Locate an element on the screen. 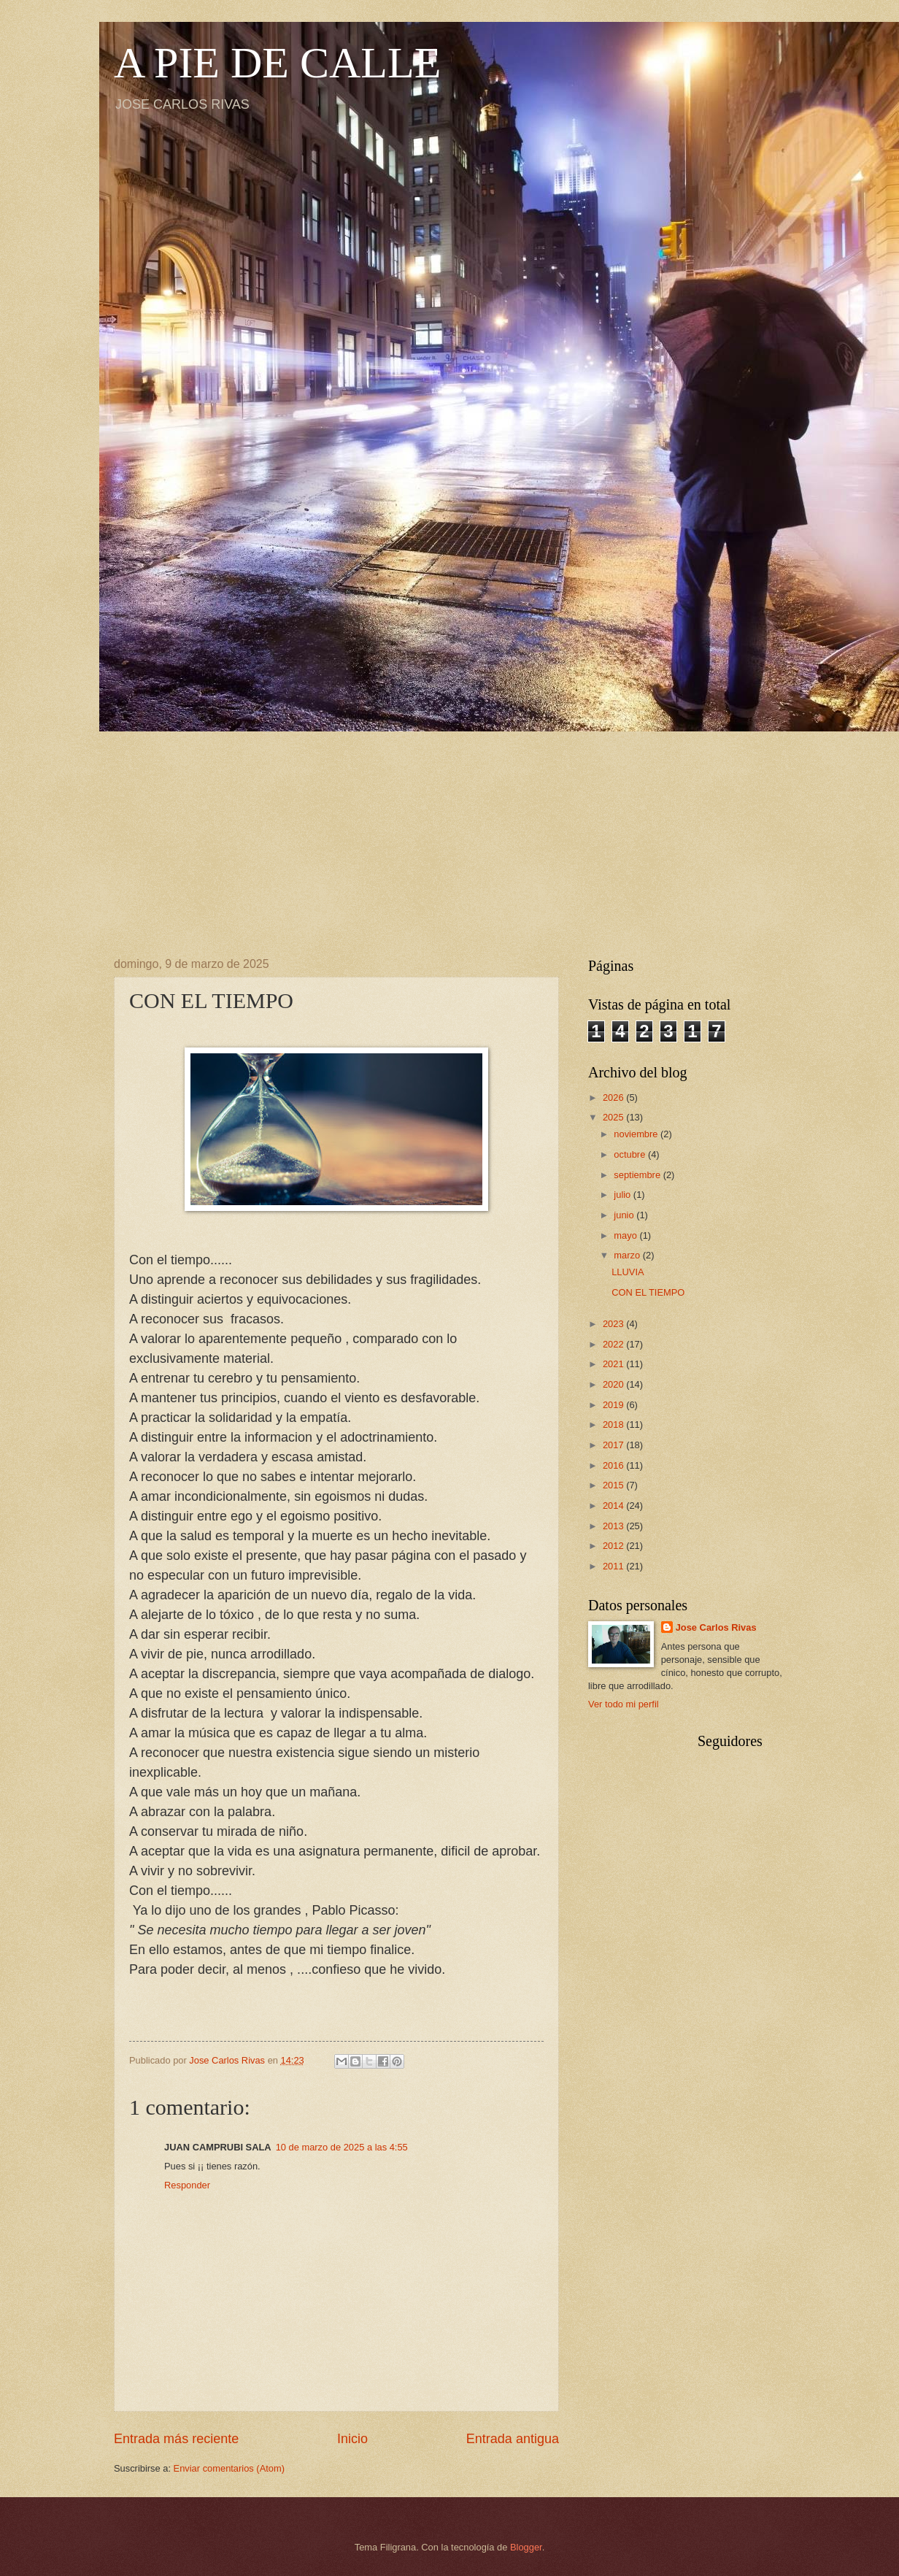 The image size is (899, 2576). 10 de marzo de 2025 a las 4:55 is located at coordinates (342, 2147).